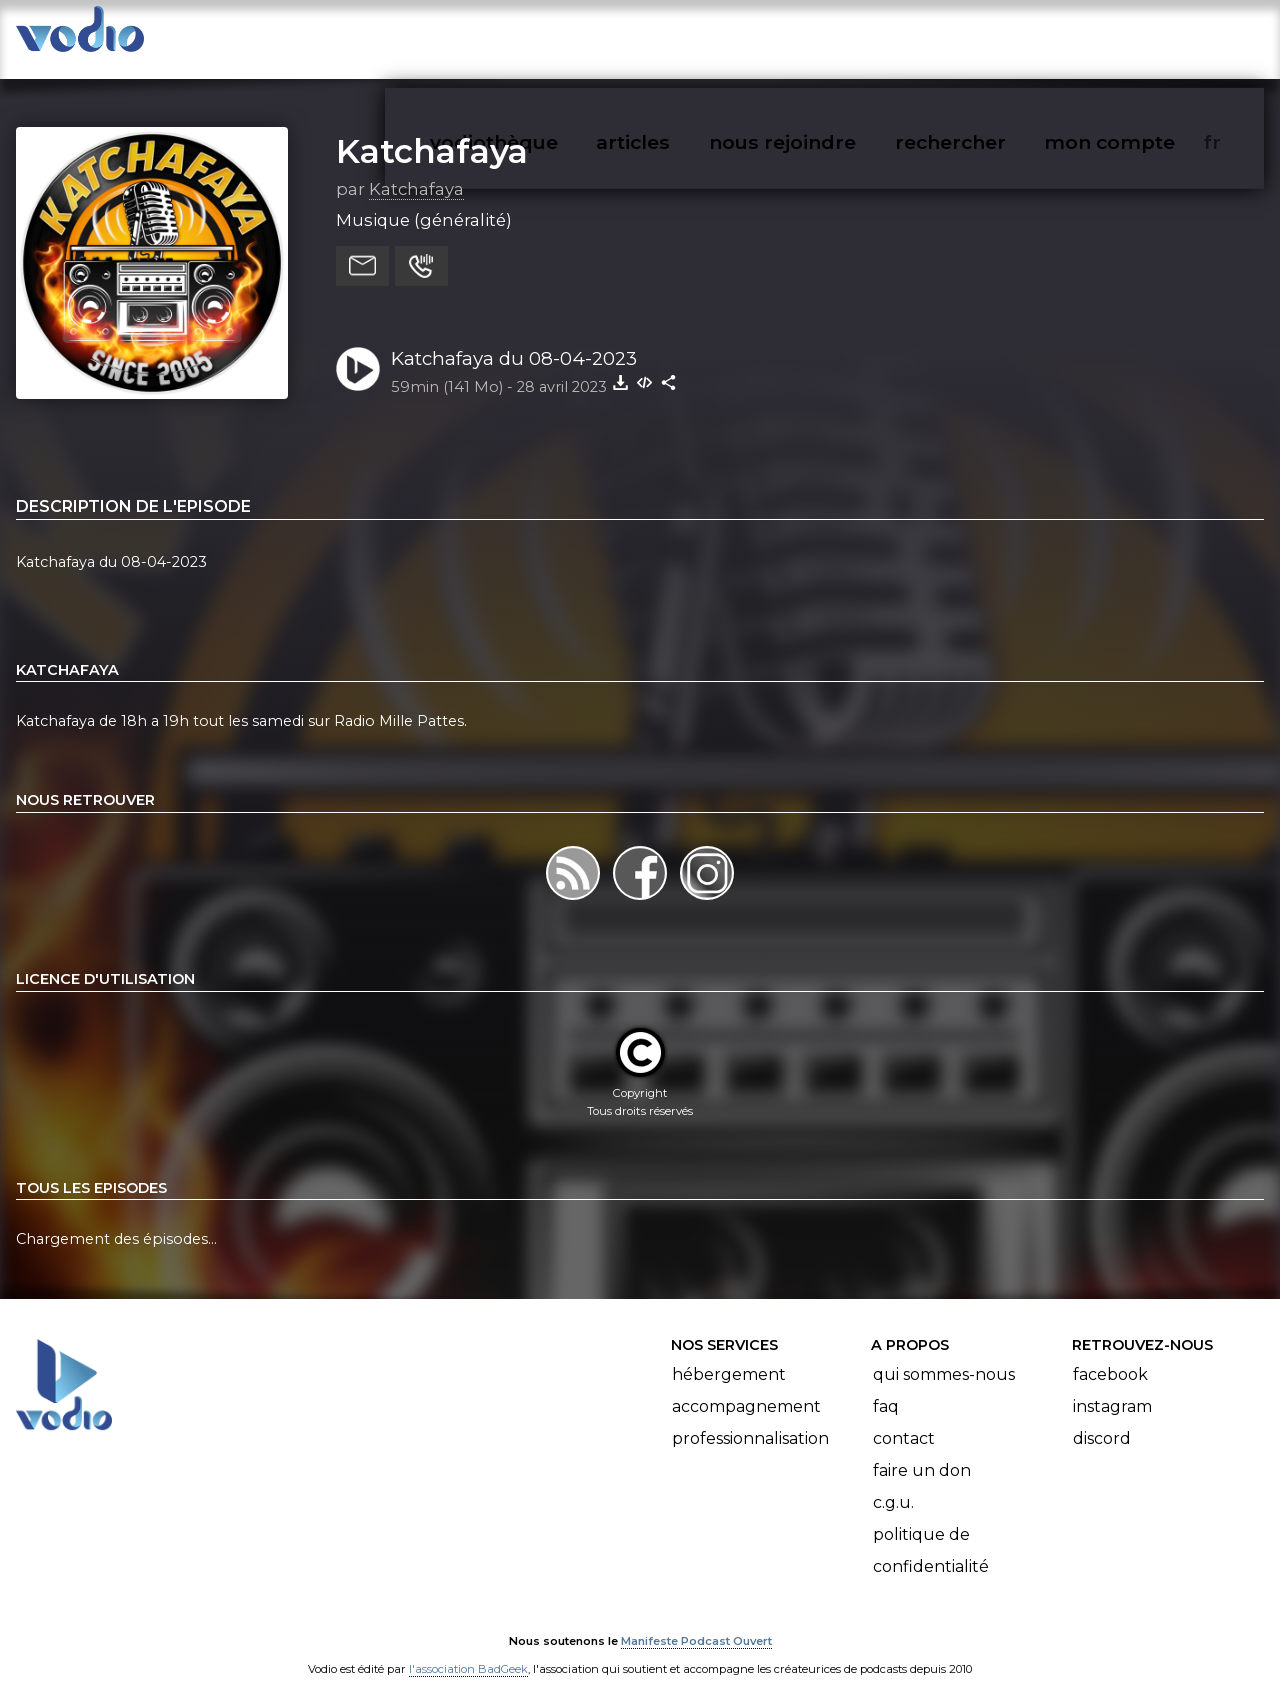  Describe the element at coordinates (729, 1355) in the screenshot. I see `Hébergement` at that location.